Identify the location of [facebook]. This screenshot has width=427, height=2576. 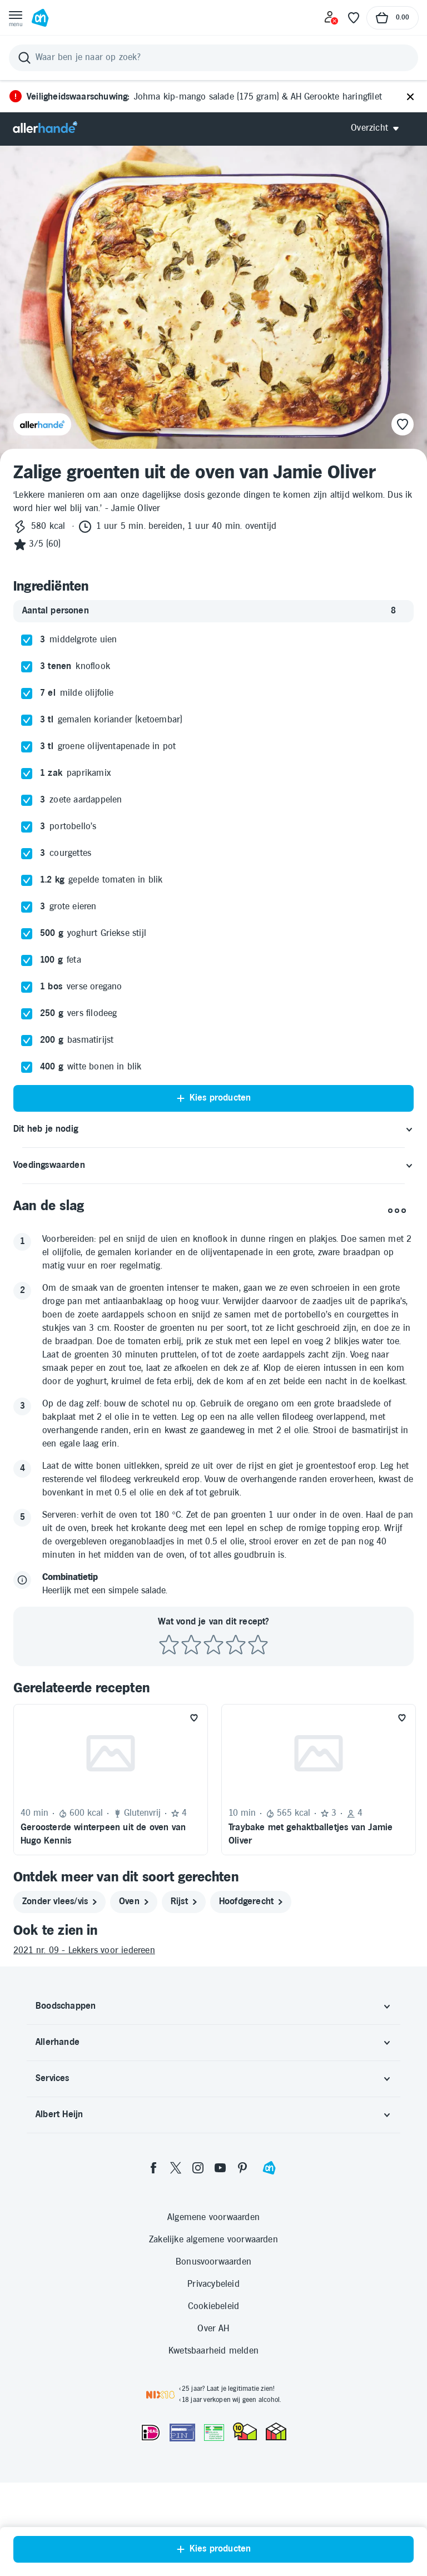
(153, 2168).